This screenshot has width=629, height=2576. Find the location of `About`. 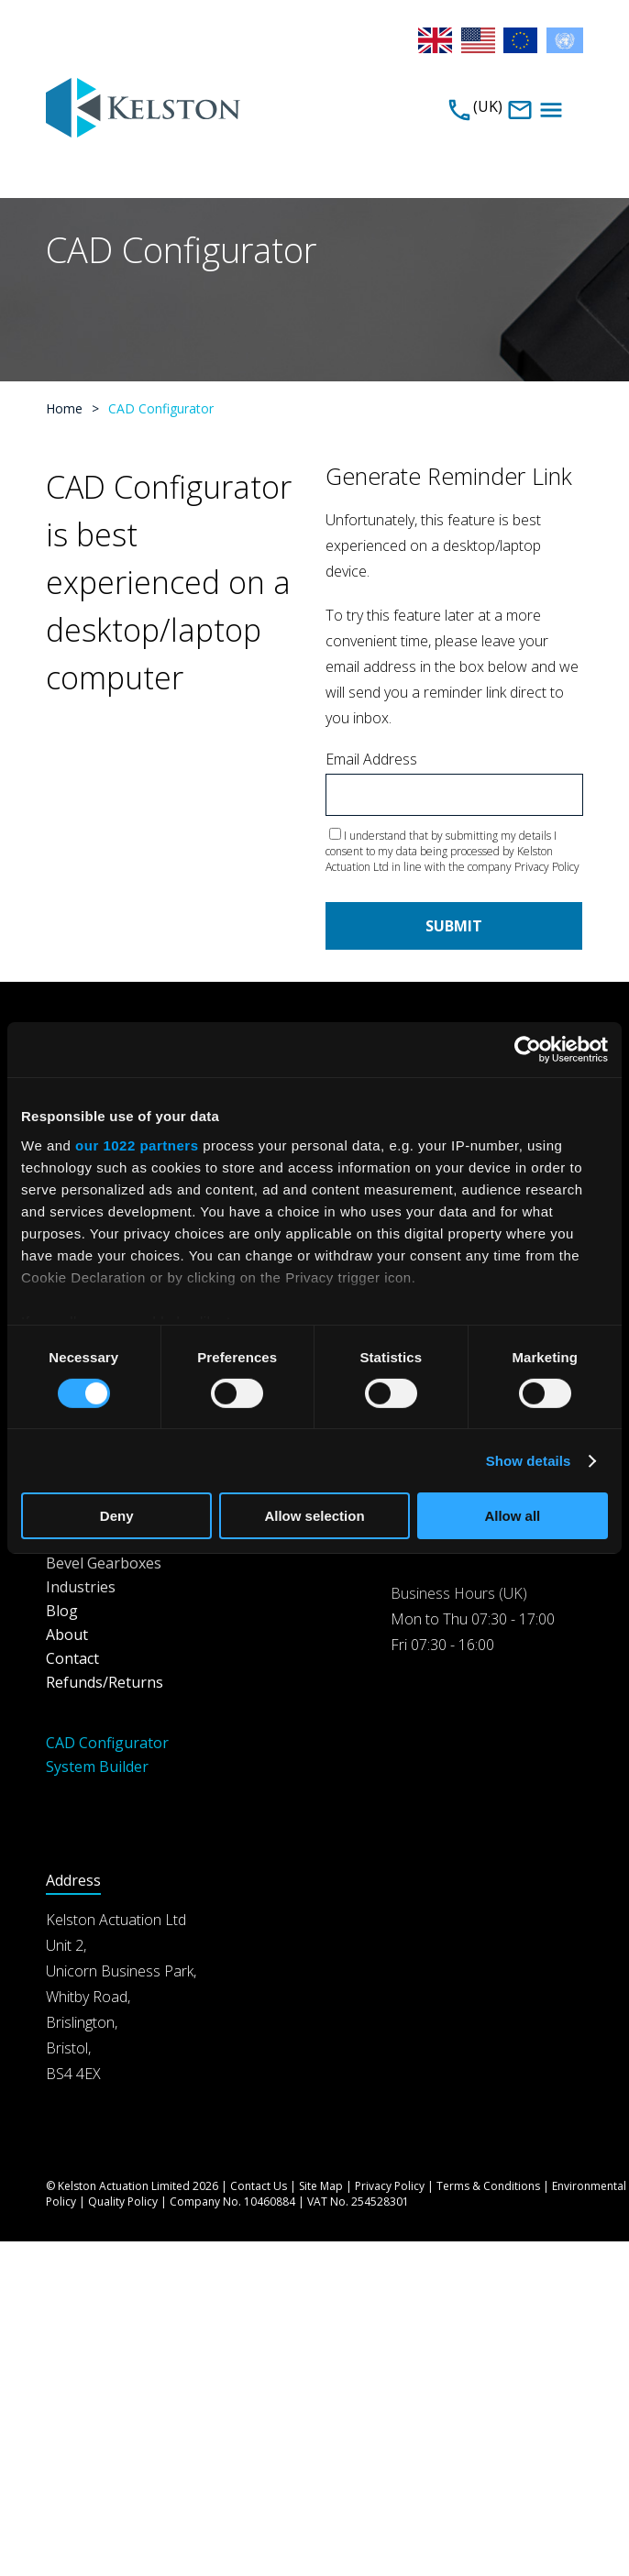

About is located at coordinates (67, 1634).